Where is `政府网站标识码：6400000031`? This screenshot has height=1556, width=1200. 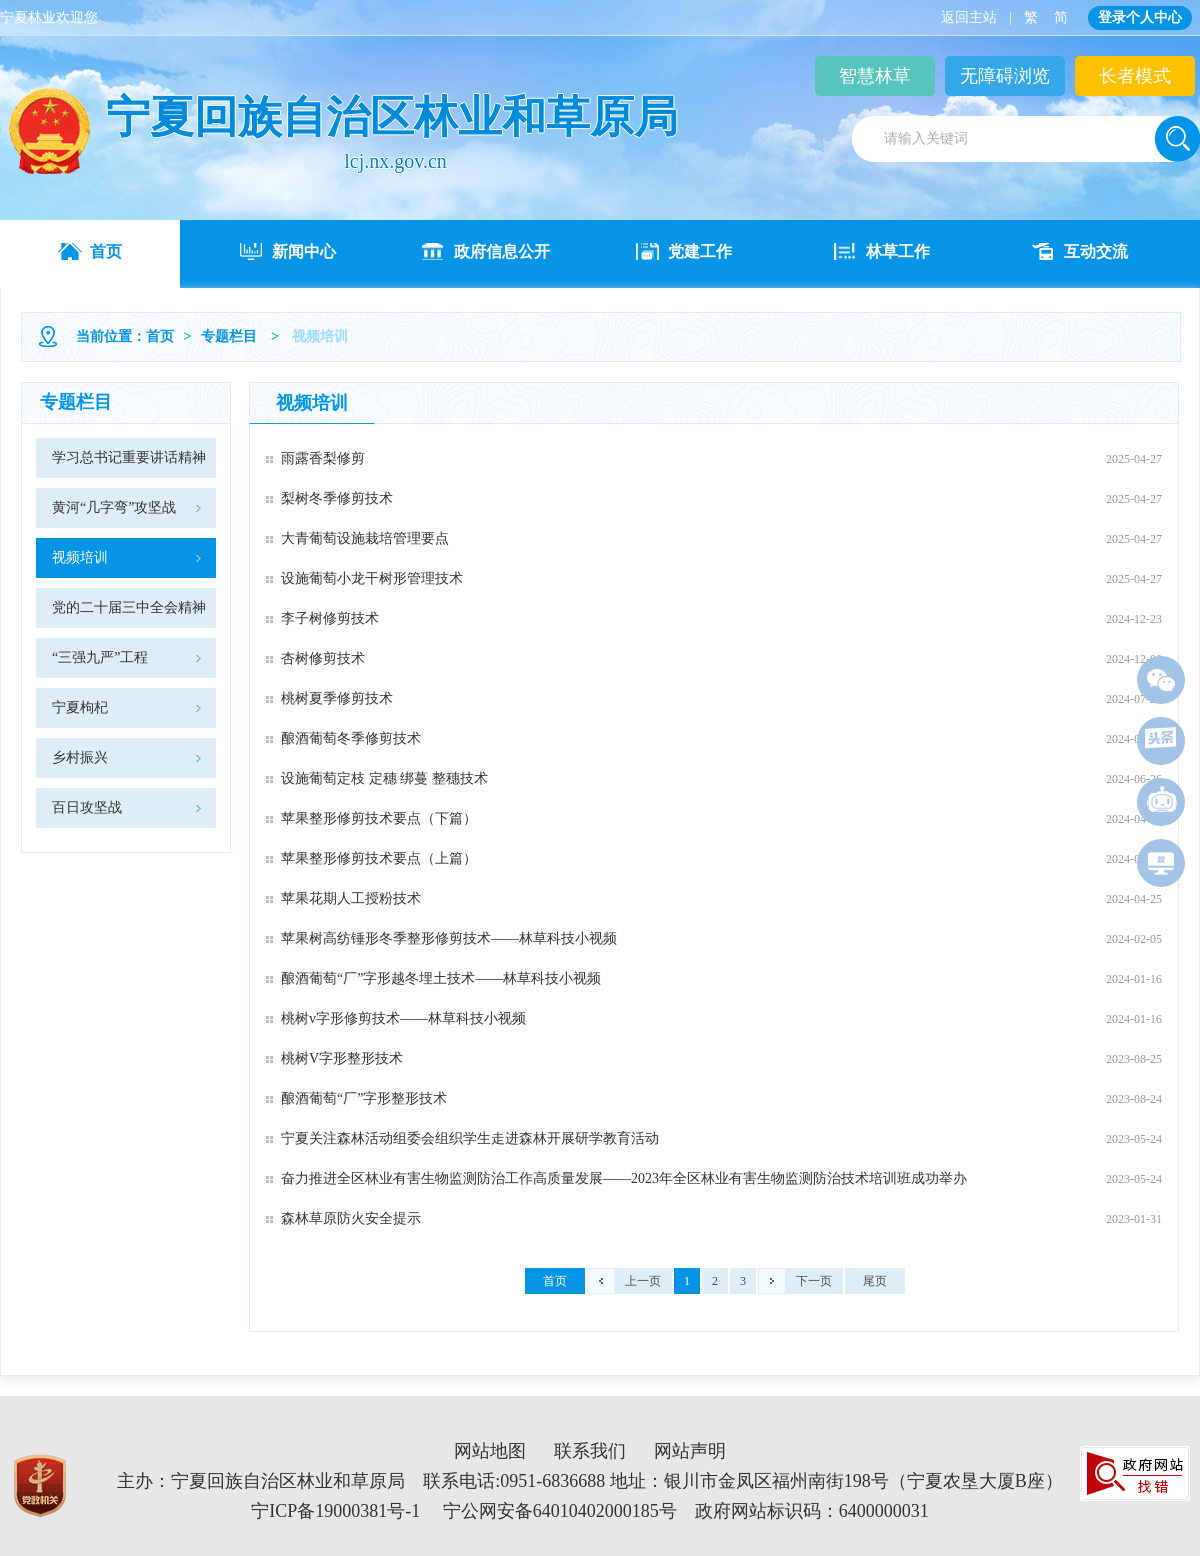 政府网站标识码：6400000031 is located at coordinates (812, 1511).